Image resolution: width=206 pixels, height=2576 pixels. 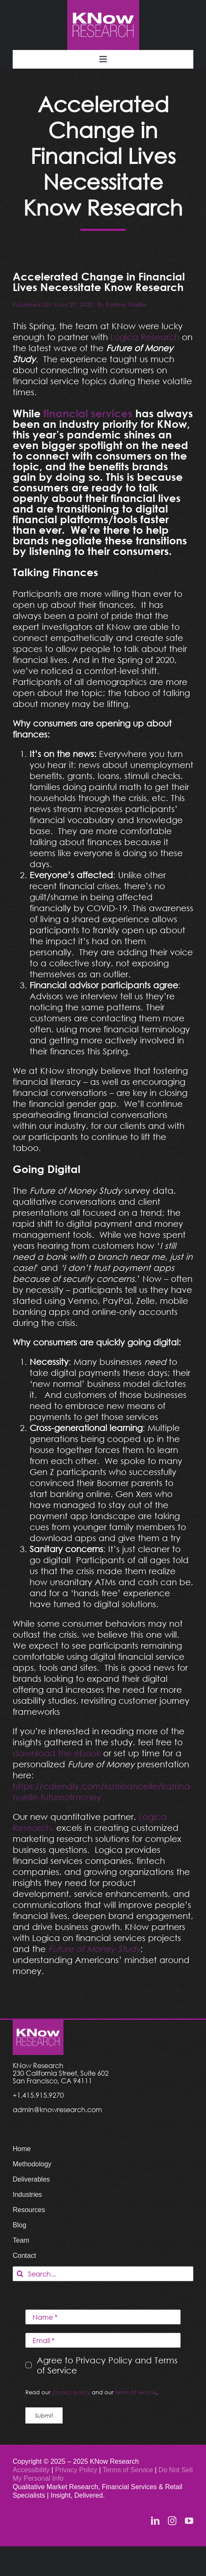 I want to click on Logica Research, so click(x=144, y=337).